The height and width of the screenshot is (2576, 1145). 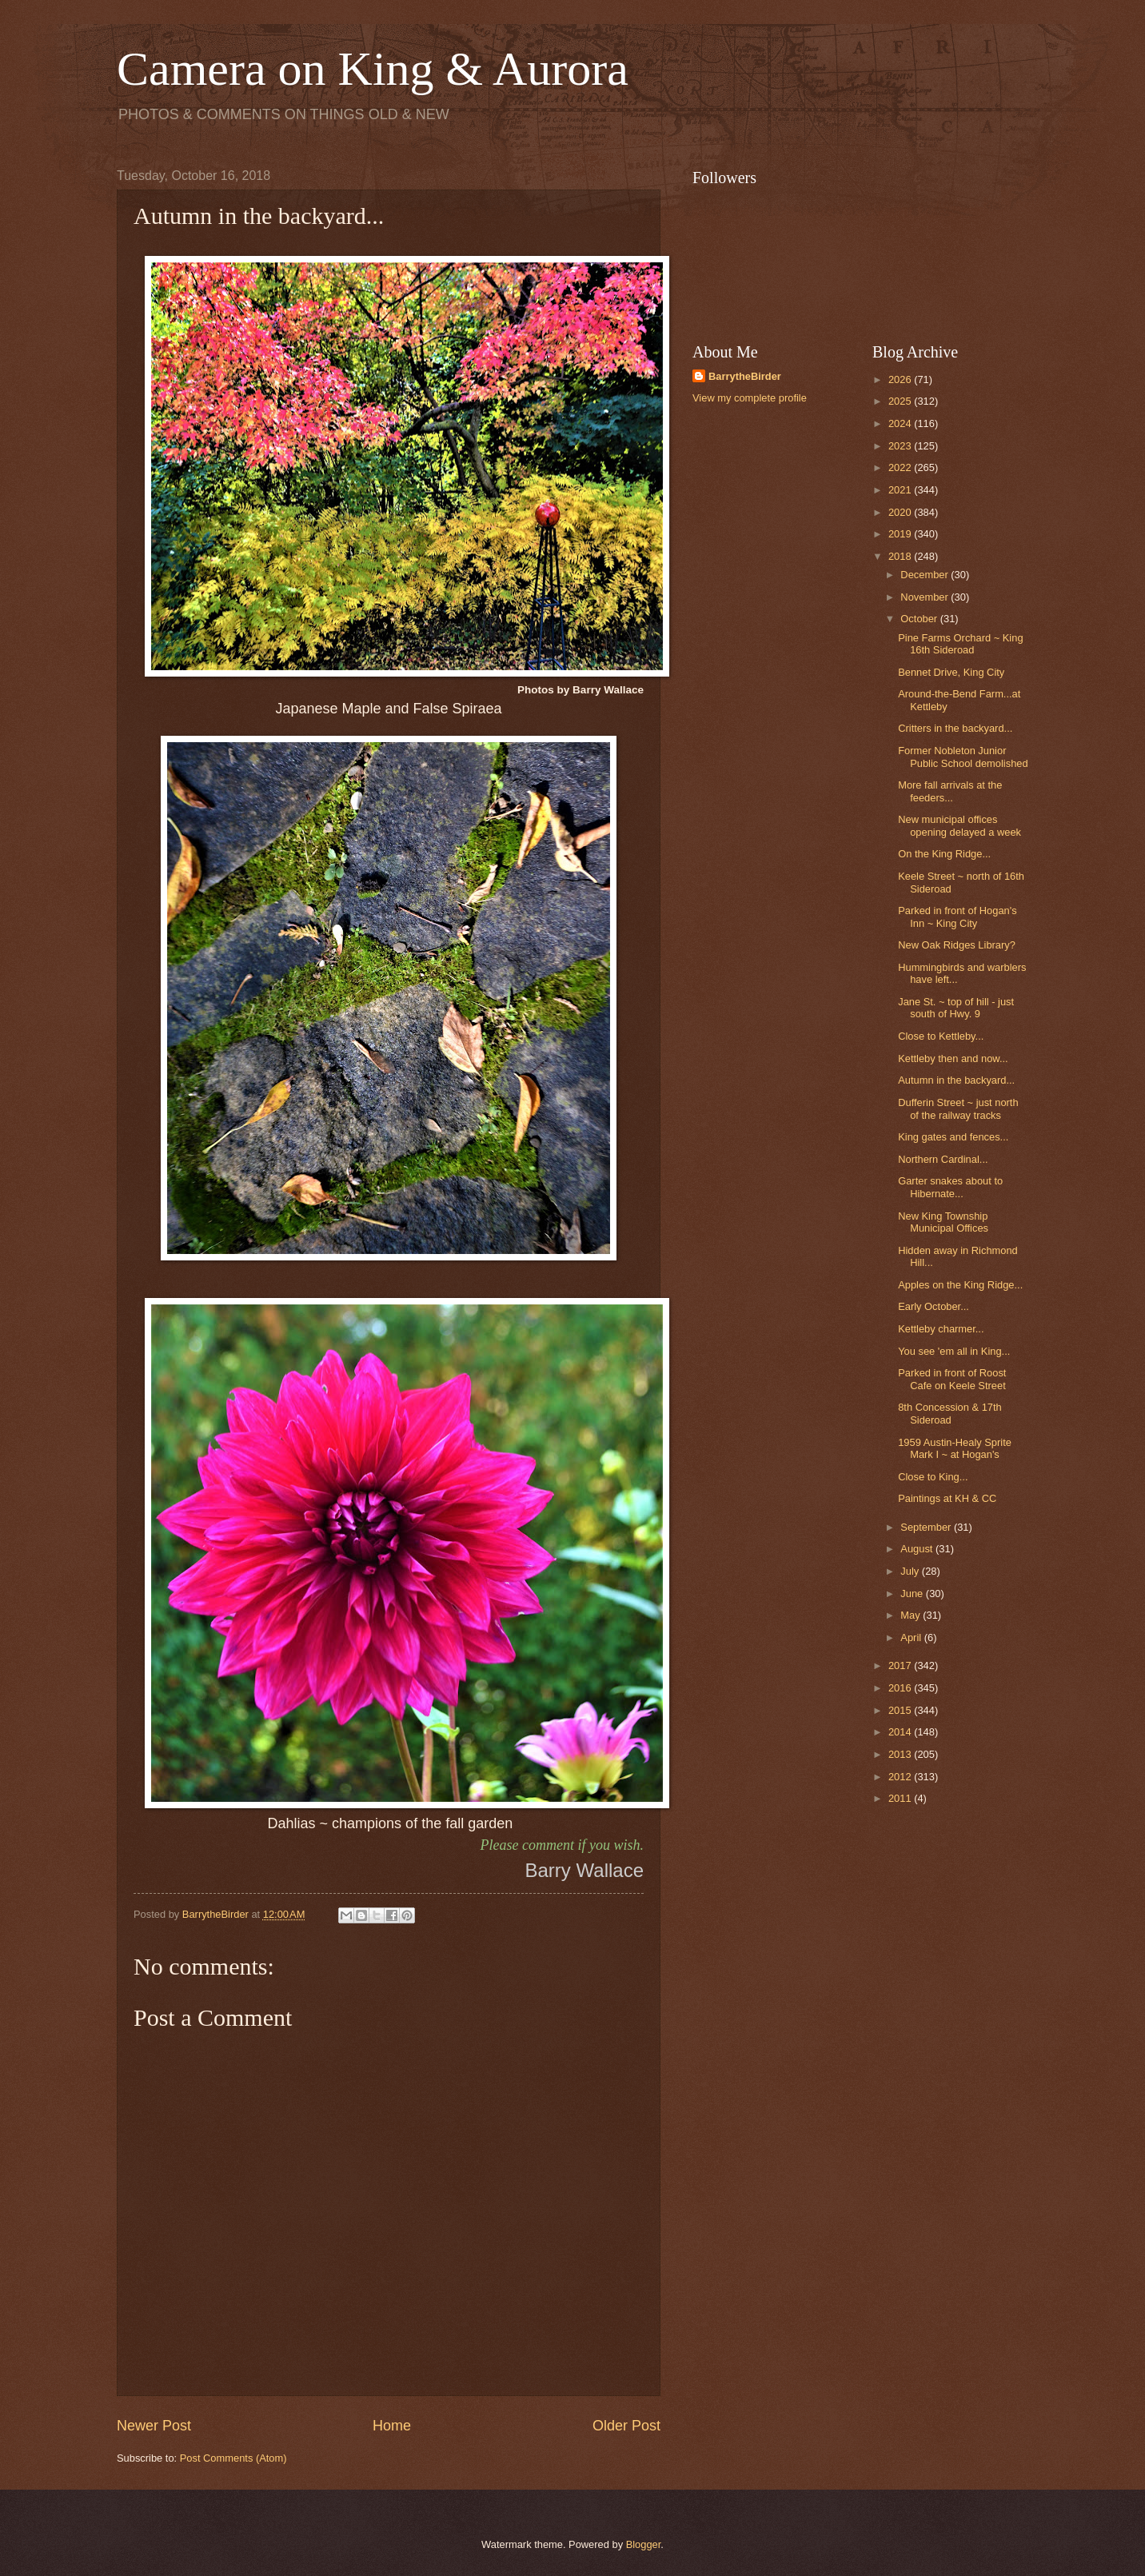 I want to click on 2020, so click(x=901, y=512).